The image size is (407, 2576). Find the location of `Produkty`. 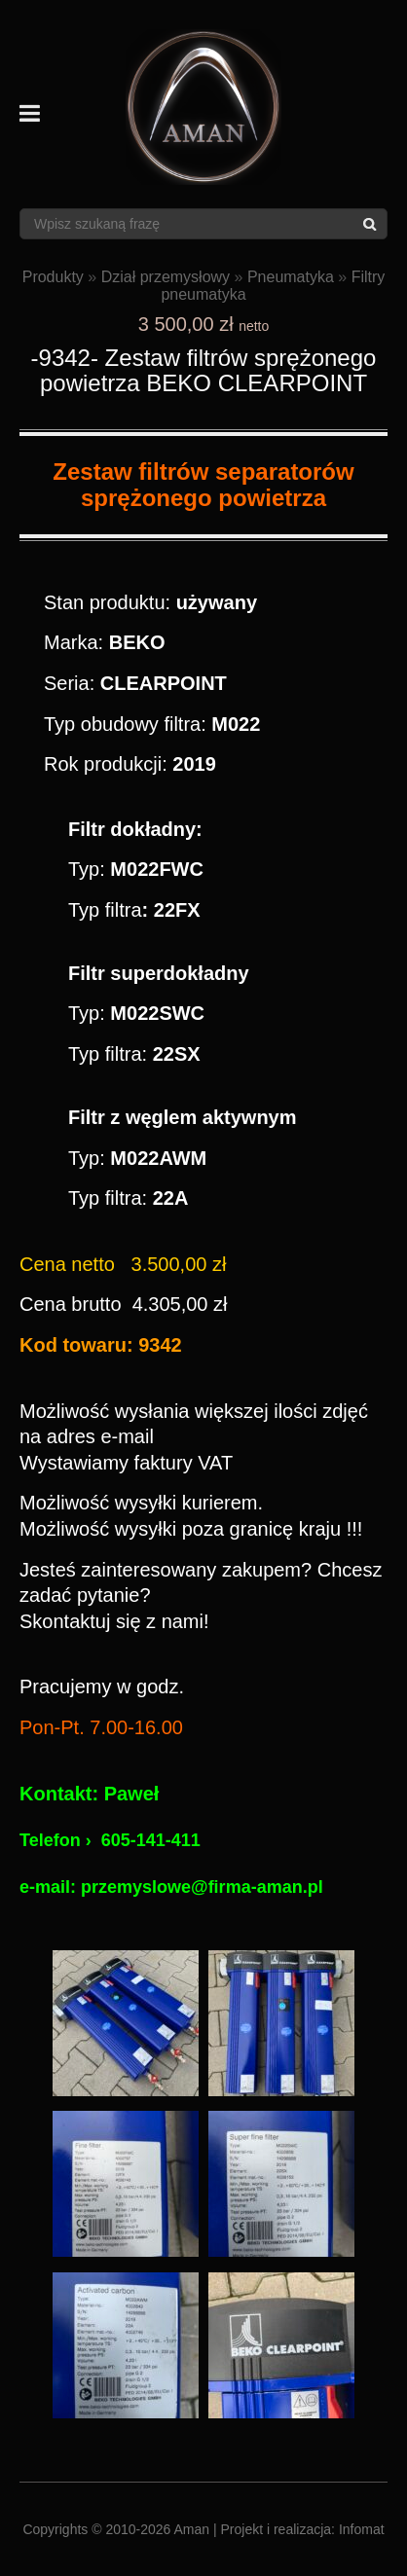

Produkty is located at coordinates (53, 277).